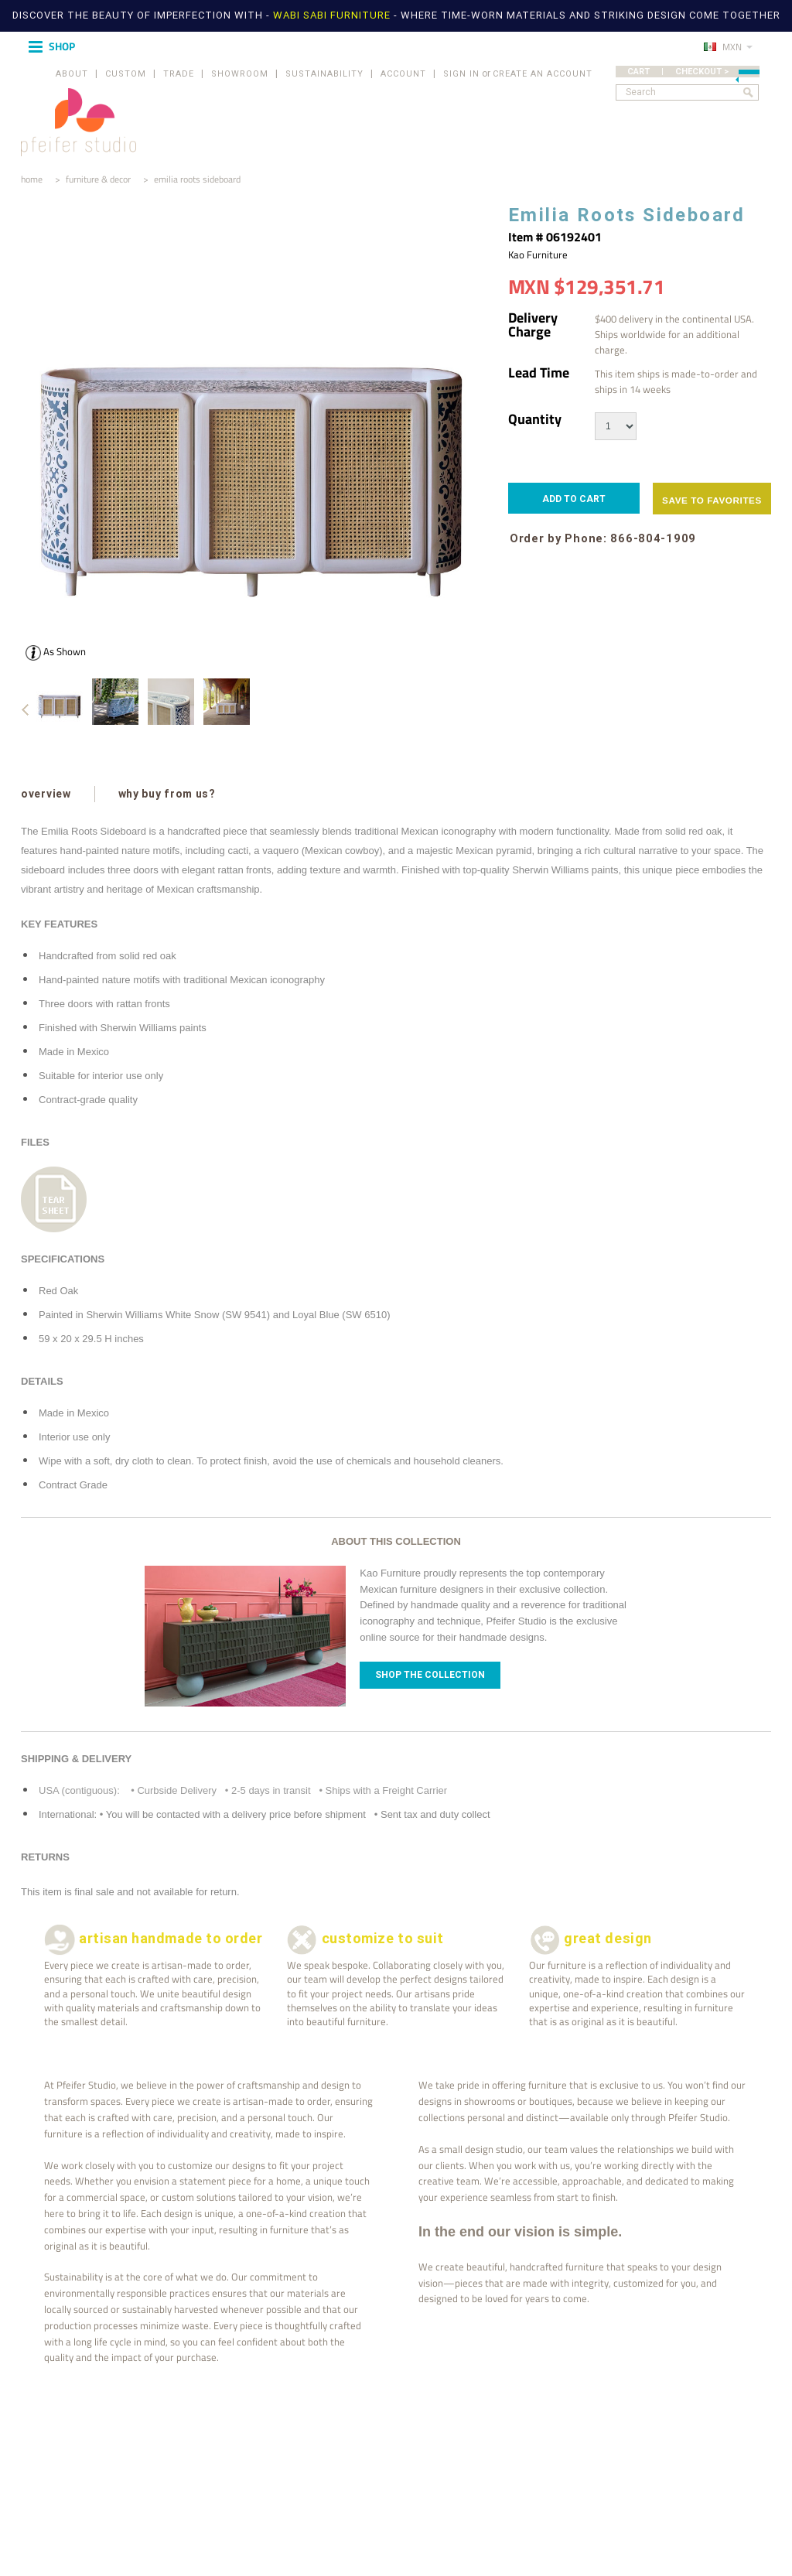 This screenshot has width=792, height=2576. Describe the element at coordinates (403, 74) in the screenshot. I see `ACCOUNT` at that location.